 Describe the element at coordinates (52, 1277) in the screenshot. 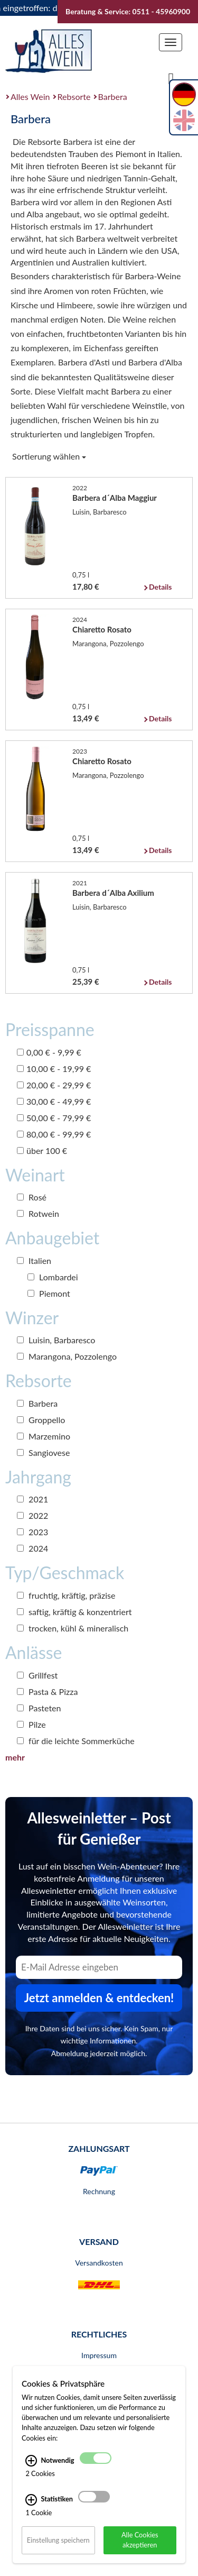

I see `Lombardei` at that location.